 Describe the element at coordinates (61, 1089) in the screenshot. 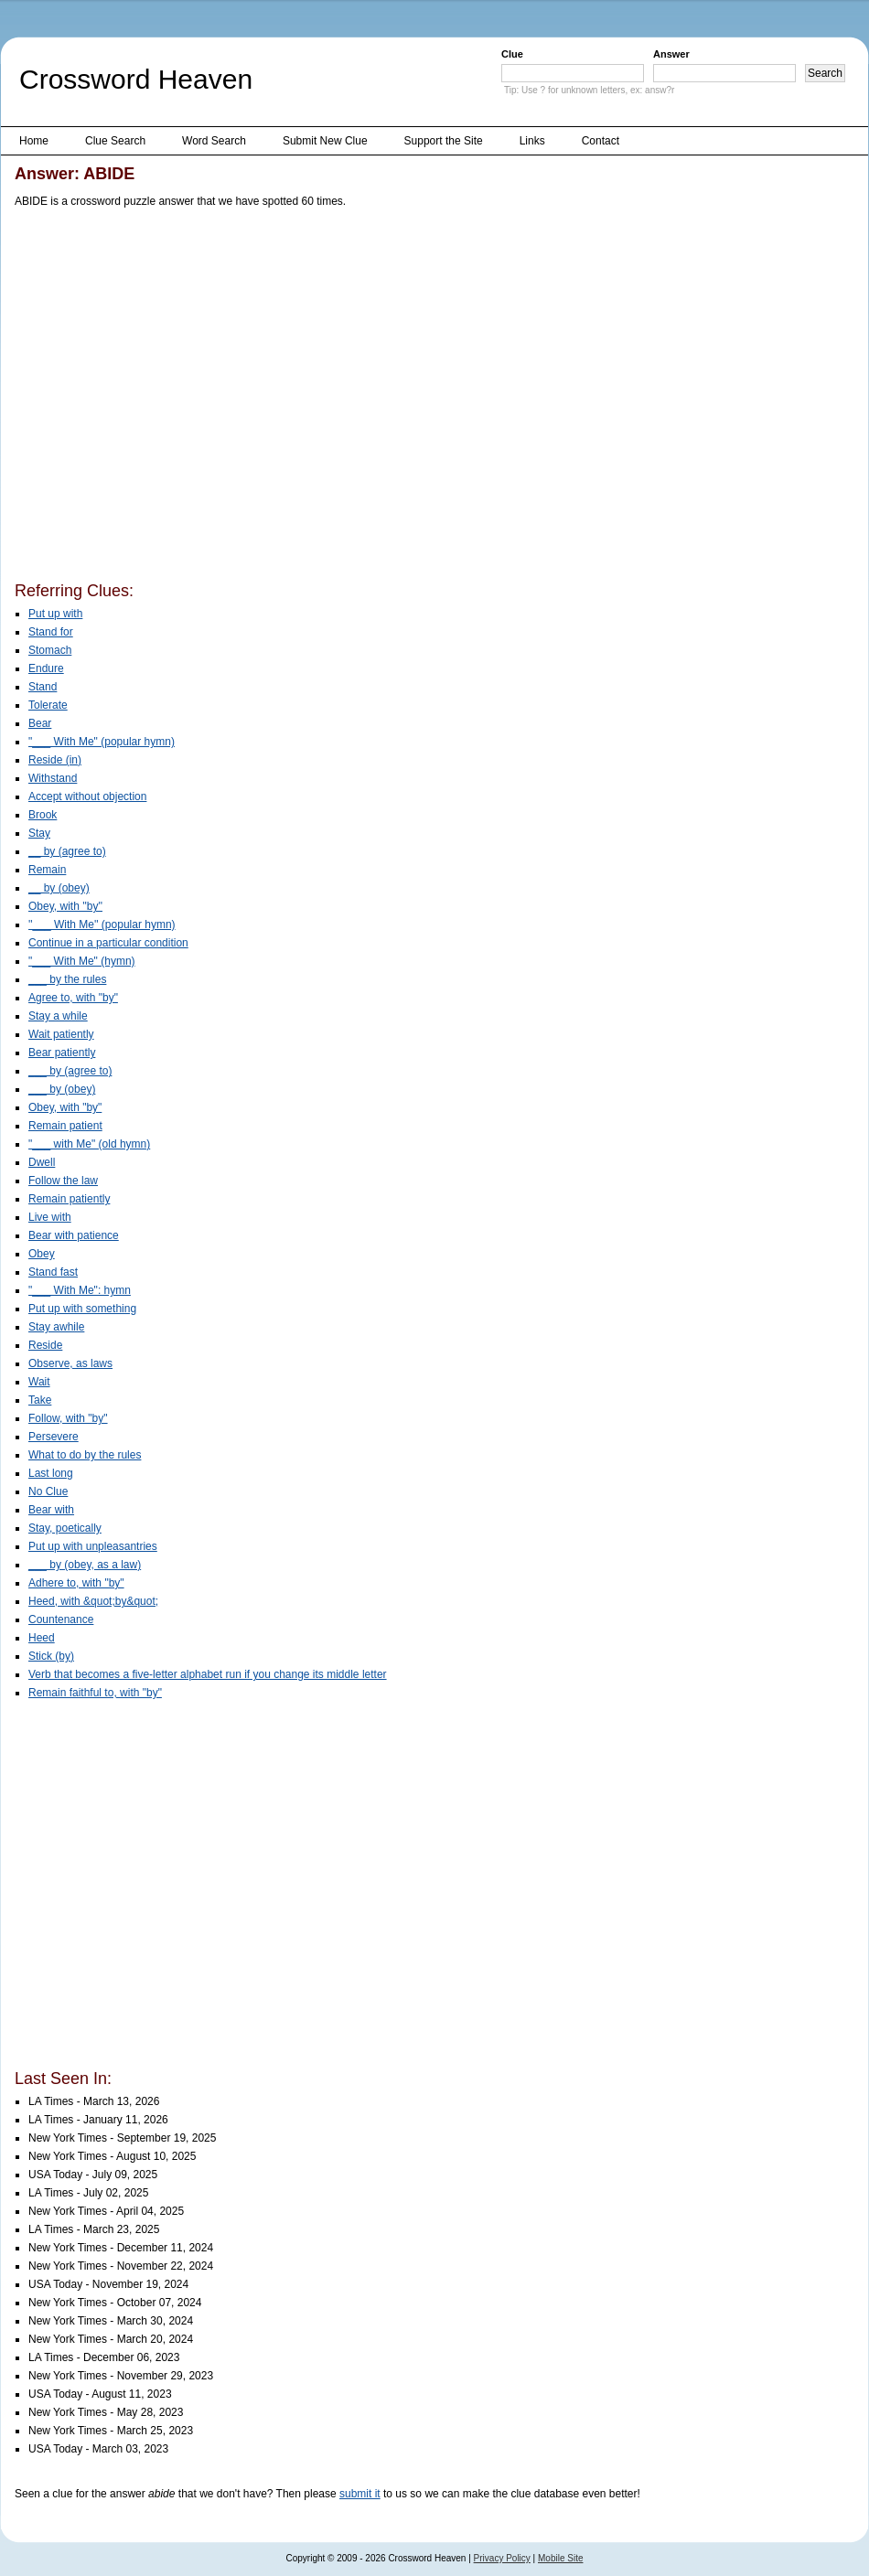

I see `___ by (obey)` at that location.